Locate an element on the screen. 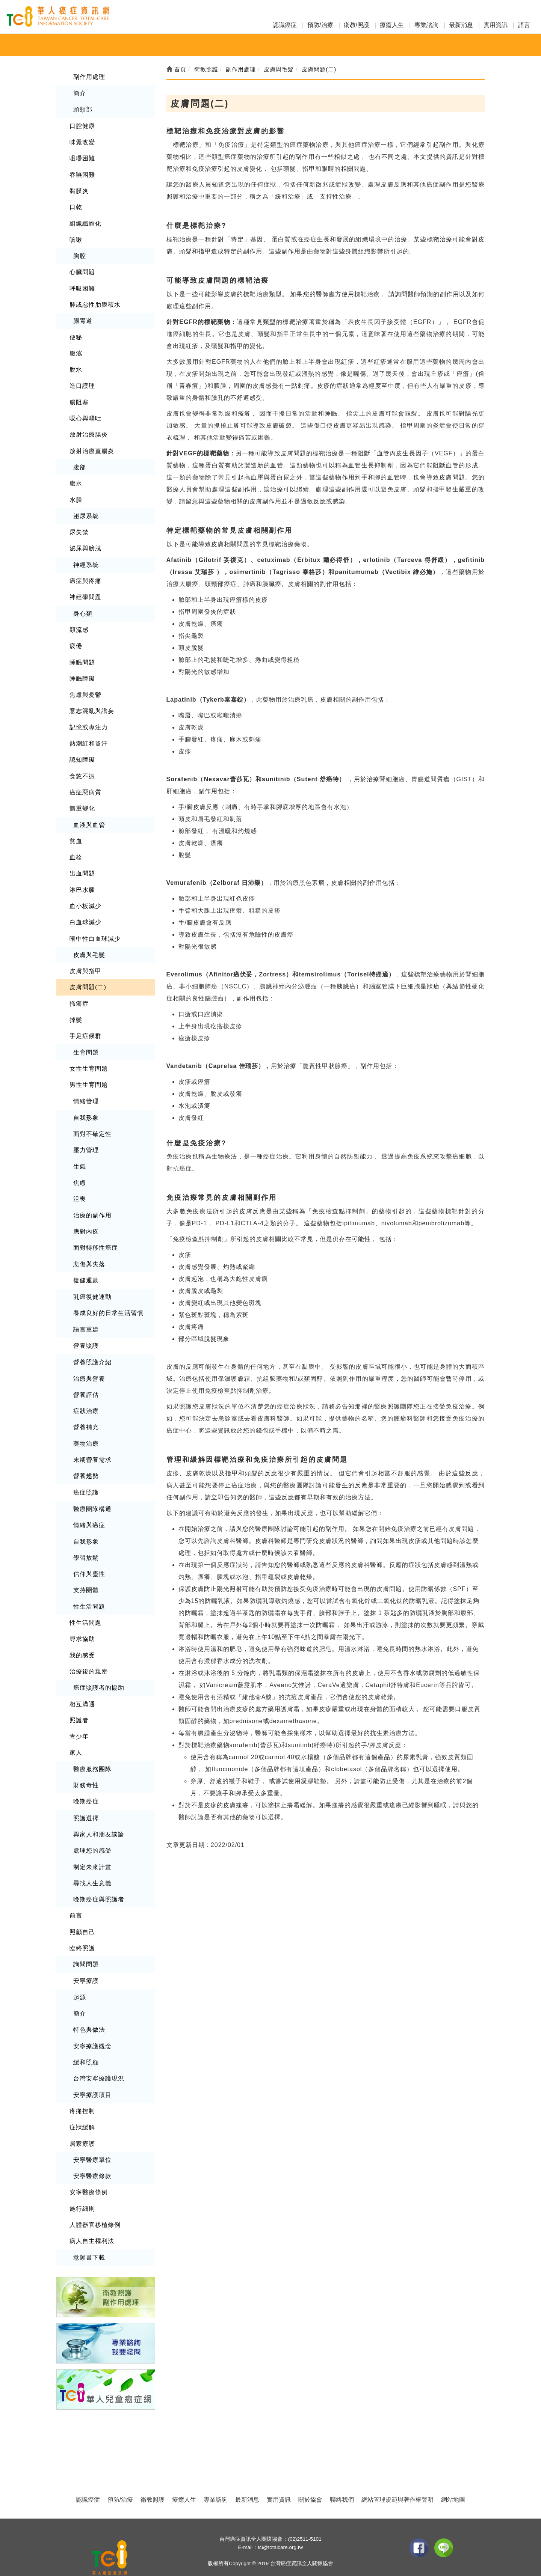 The image size is (541, 2576). 預防/治療 is located at coordinates (320, 25).